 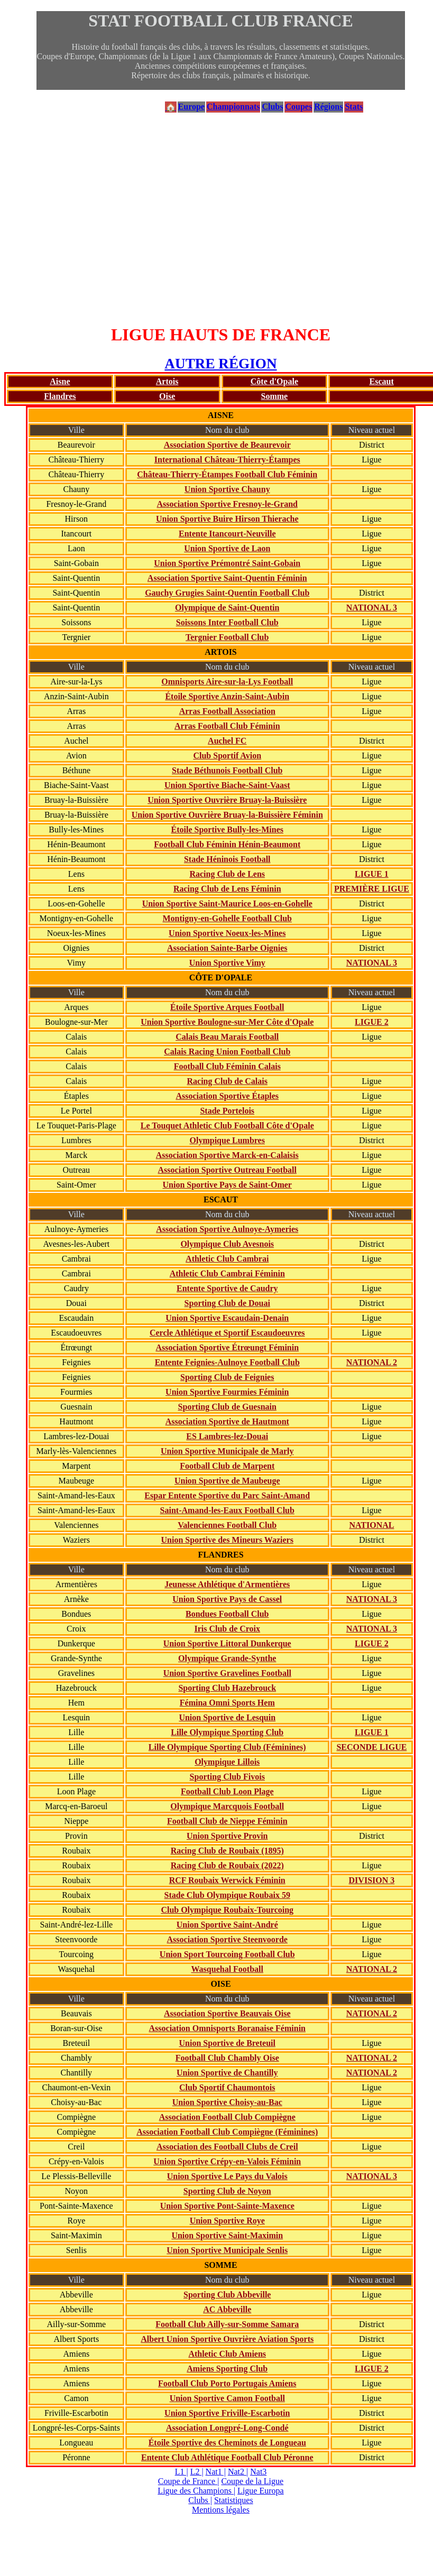 What do you see at coordinates (238, 2471) in the screenshot?
I see `Nat2 |` at bounding box center [238, 2471].